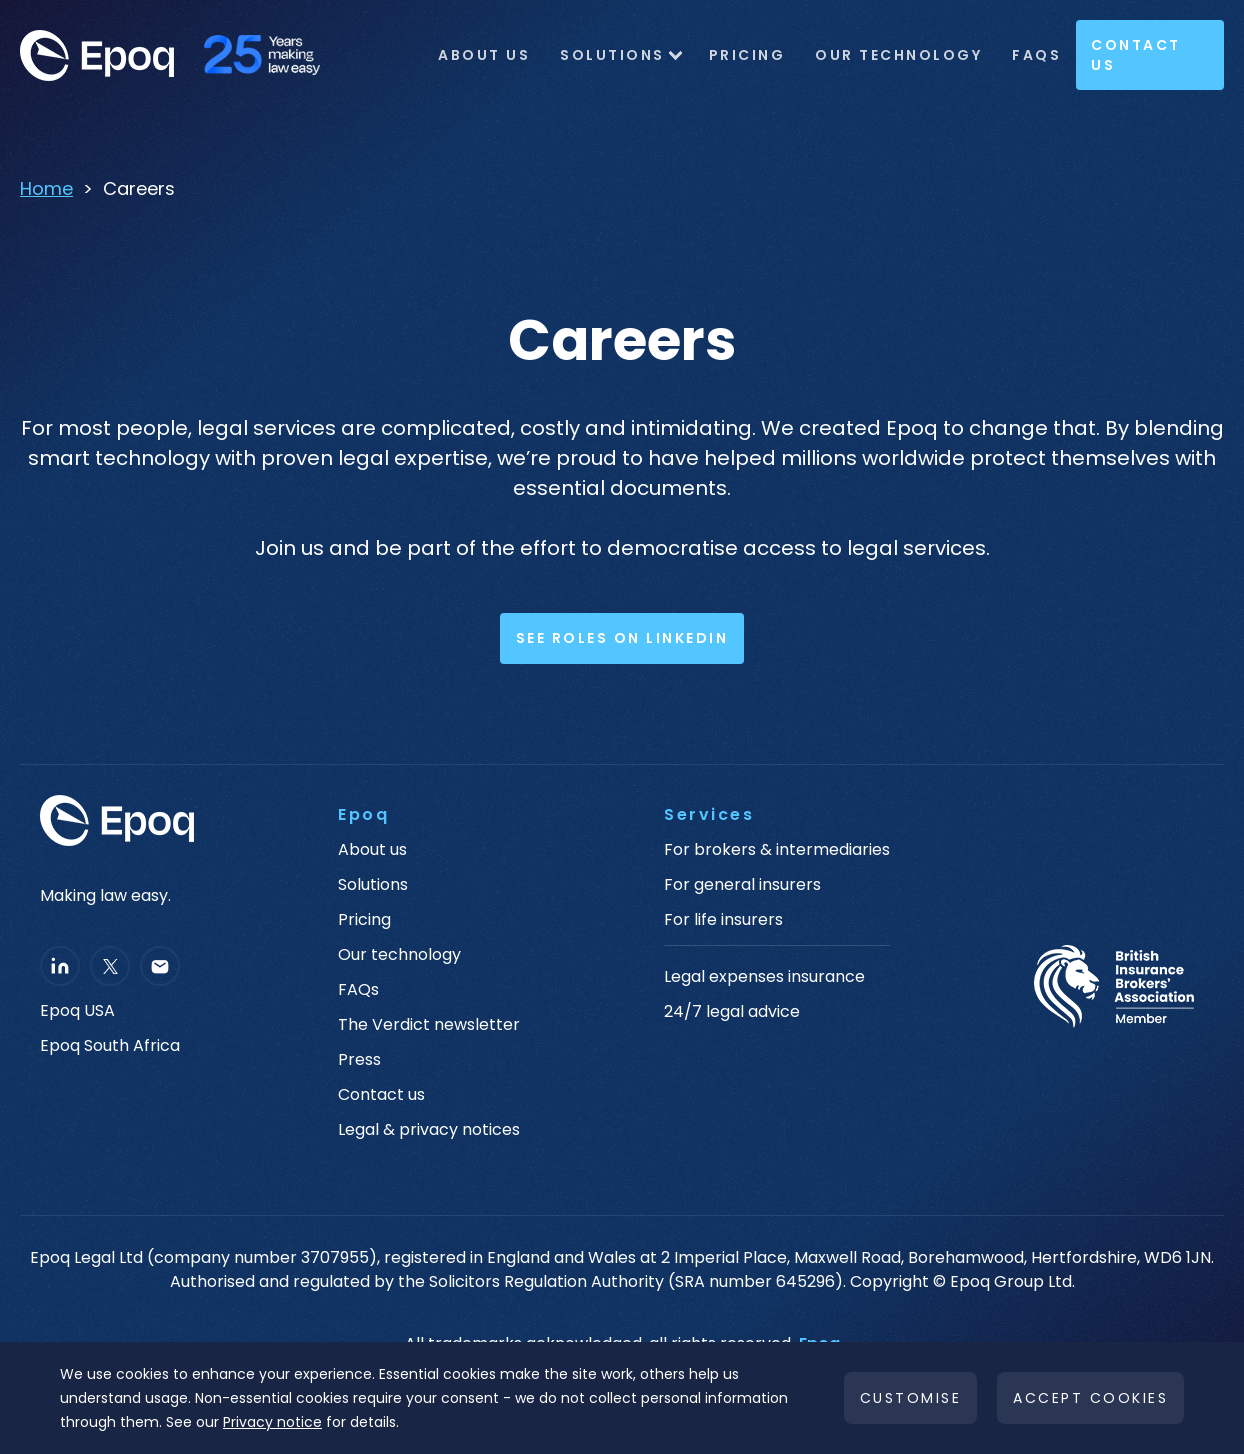 The image size is (1244, 1454). What do you see at coordinates (77, 1011) in the screenshot?
I see `Epoq USA` at bounding box center [77, 1011].